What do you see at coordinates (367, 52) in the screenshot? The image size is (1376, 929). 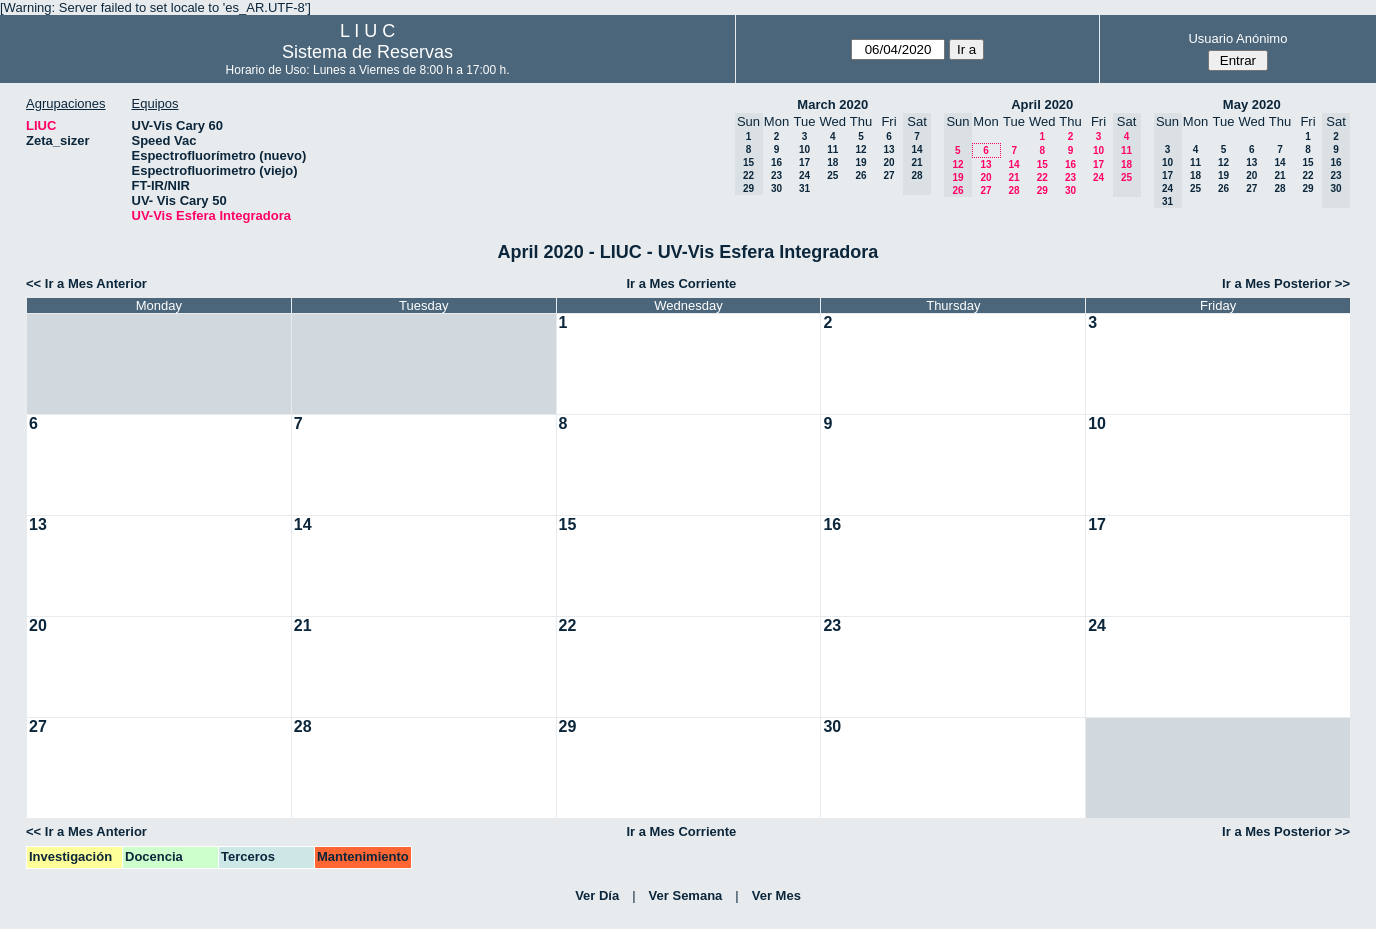 I see `Sistema de Reservas` at bounding box center [367, 52].